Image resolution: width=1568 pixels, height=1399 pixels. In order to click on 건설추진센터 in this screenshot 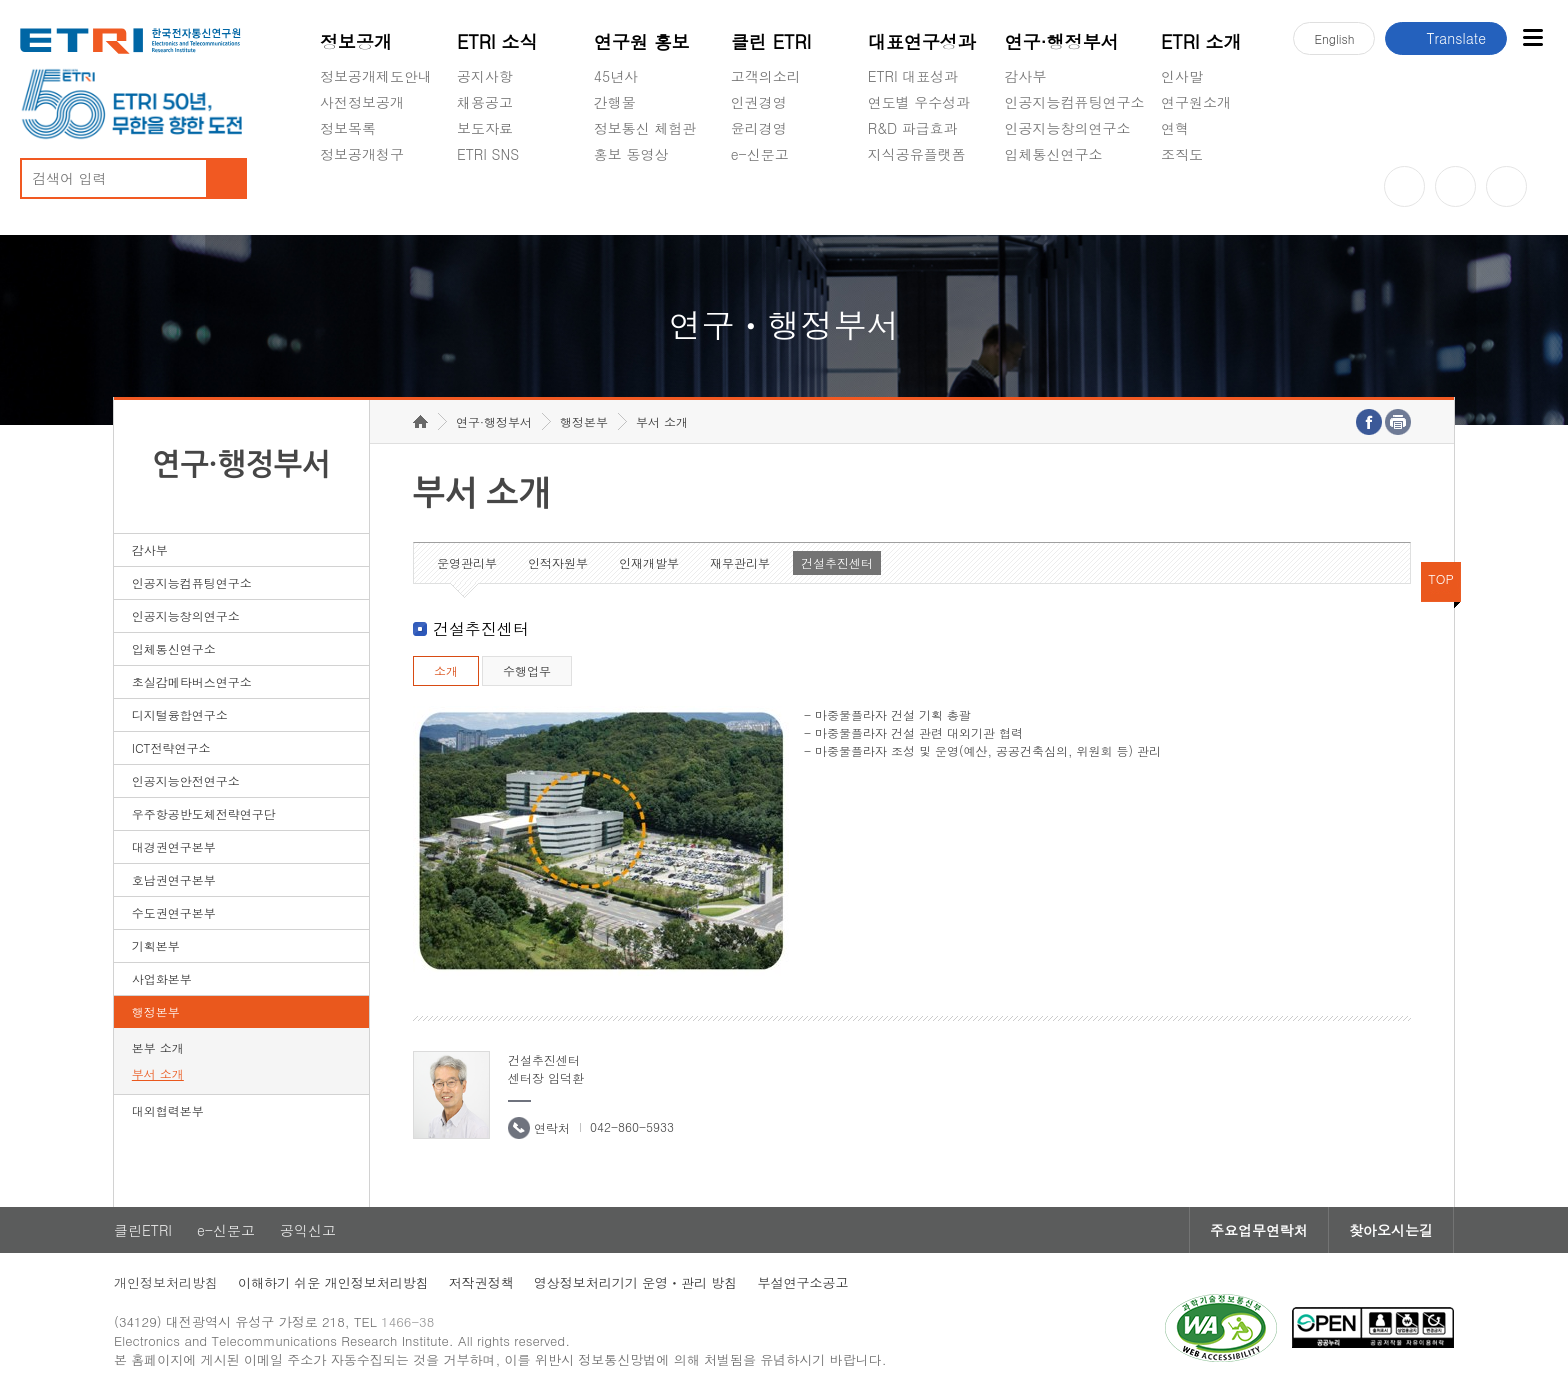, I will do `click(837, 562)`.